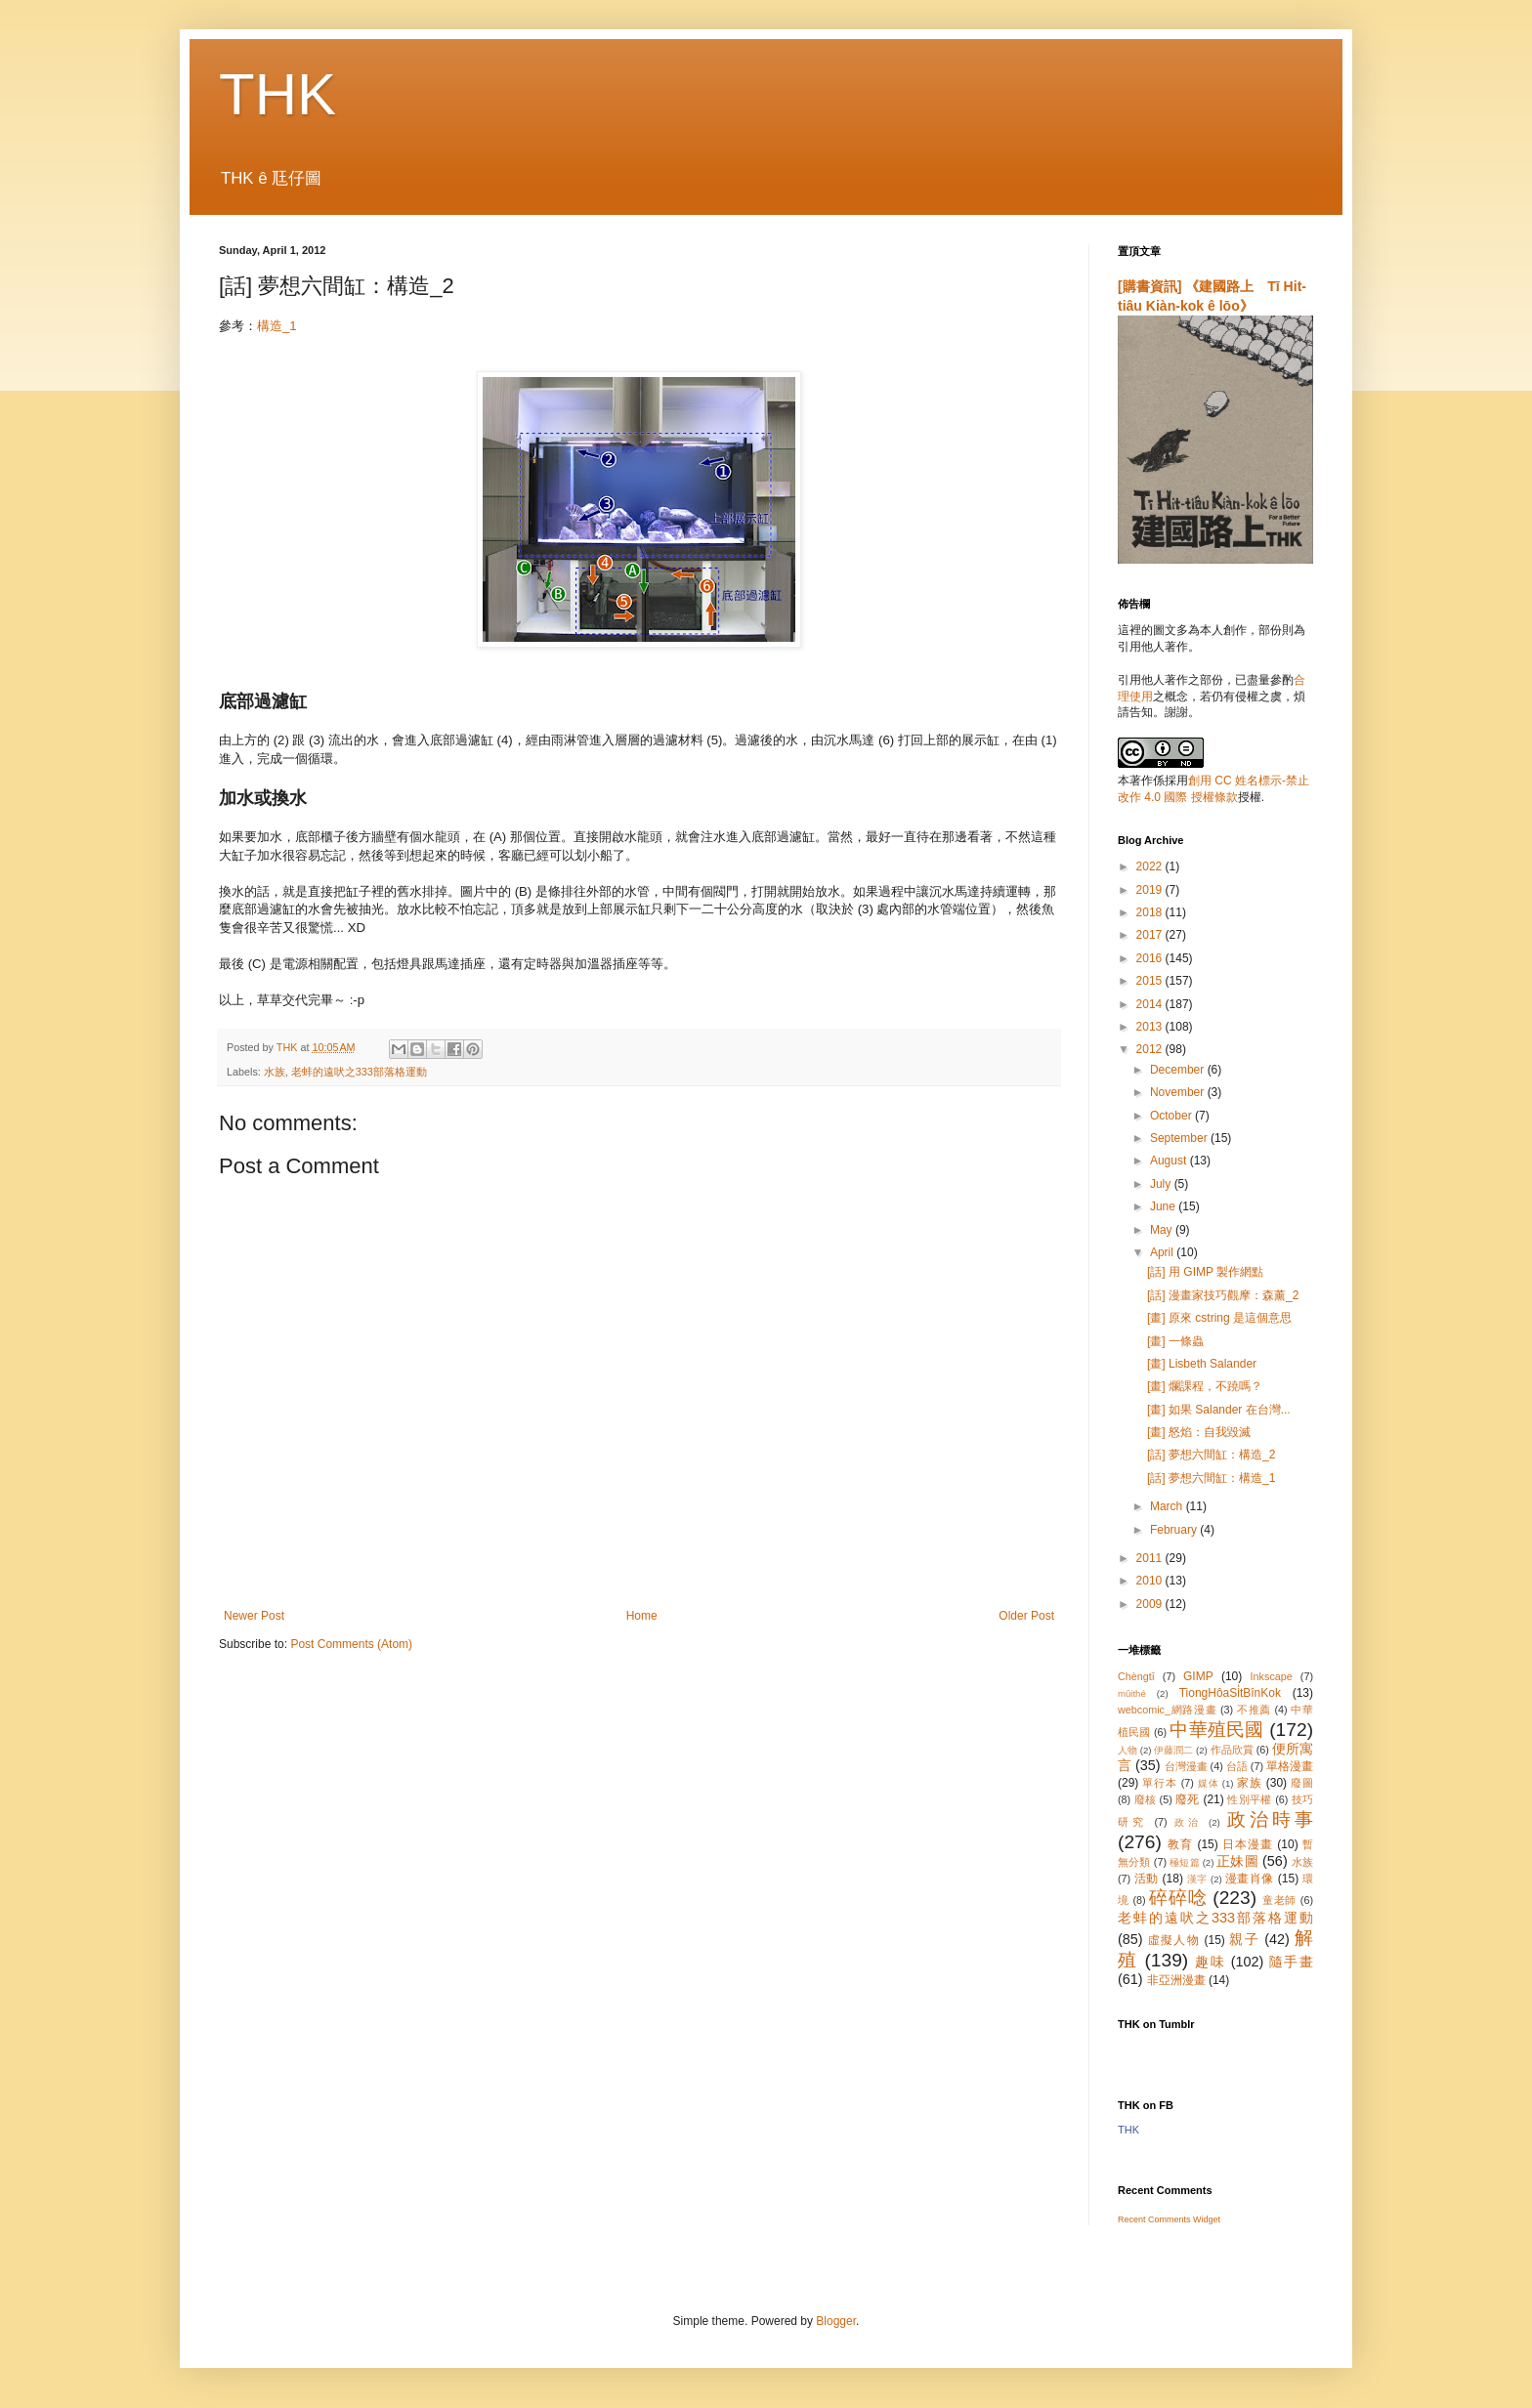  What do you see at coordinates (1172, 1115) in the screenshot?
I see `October` at bounding box center [1172, 1115].